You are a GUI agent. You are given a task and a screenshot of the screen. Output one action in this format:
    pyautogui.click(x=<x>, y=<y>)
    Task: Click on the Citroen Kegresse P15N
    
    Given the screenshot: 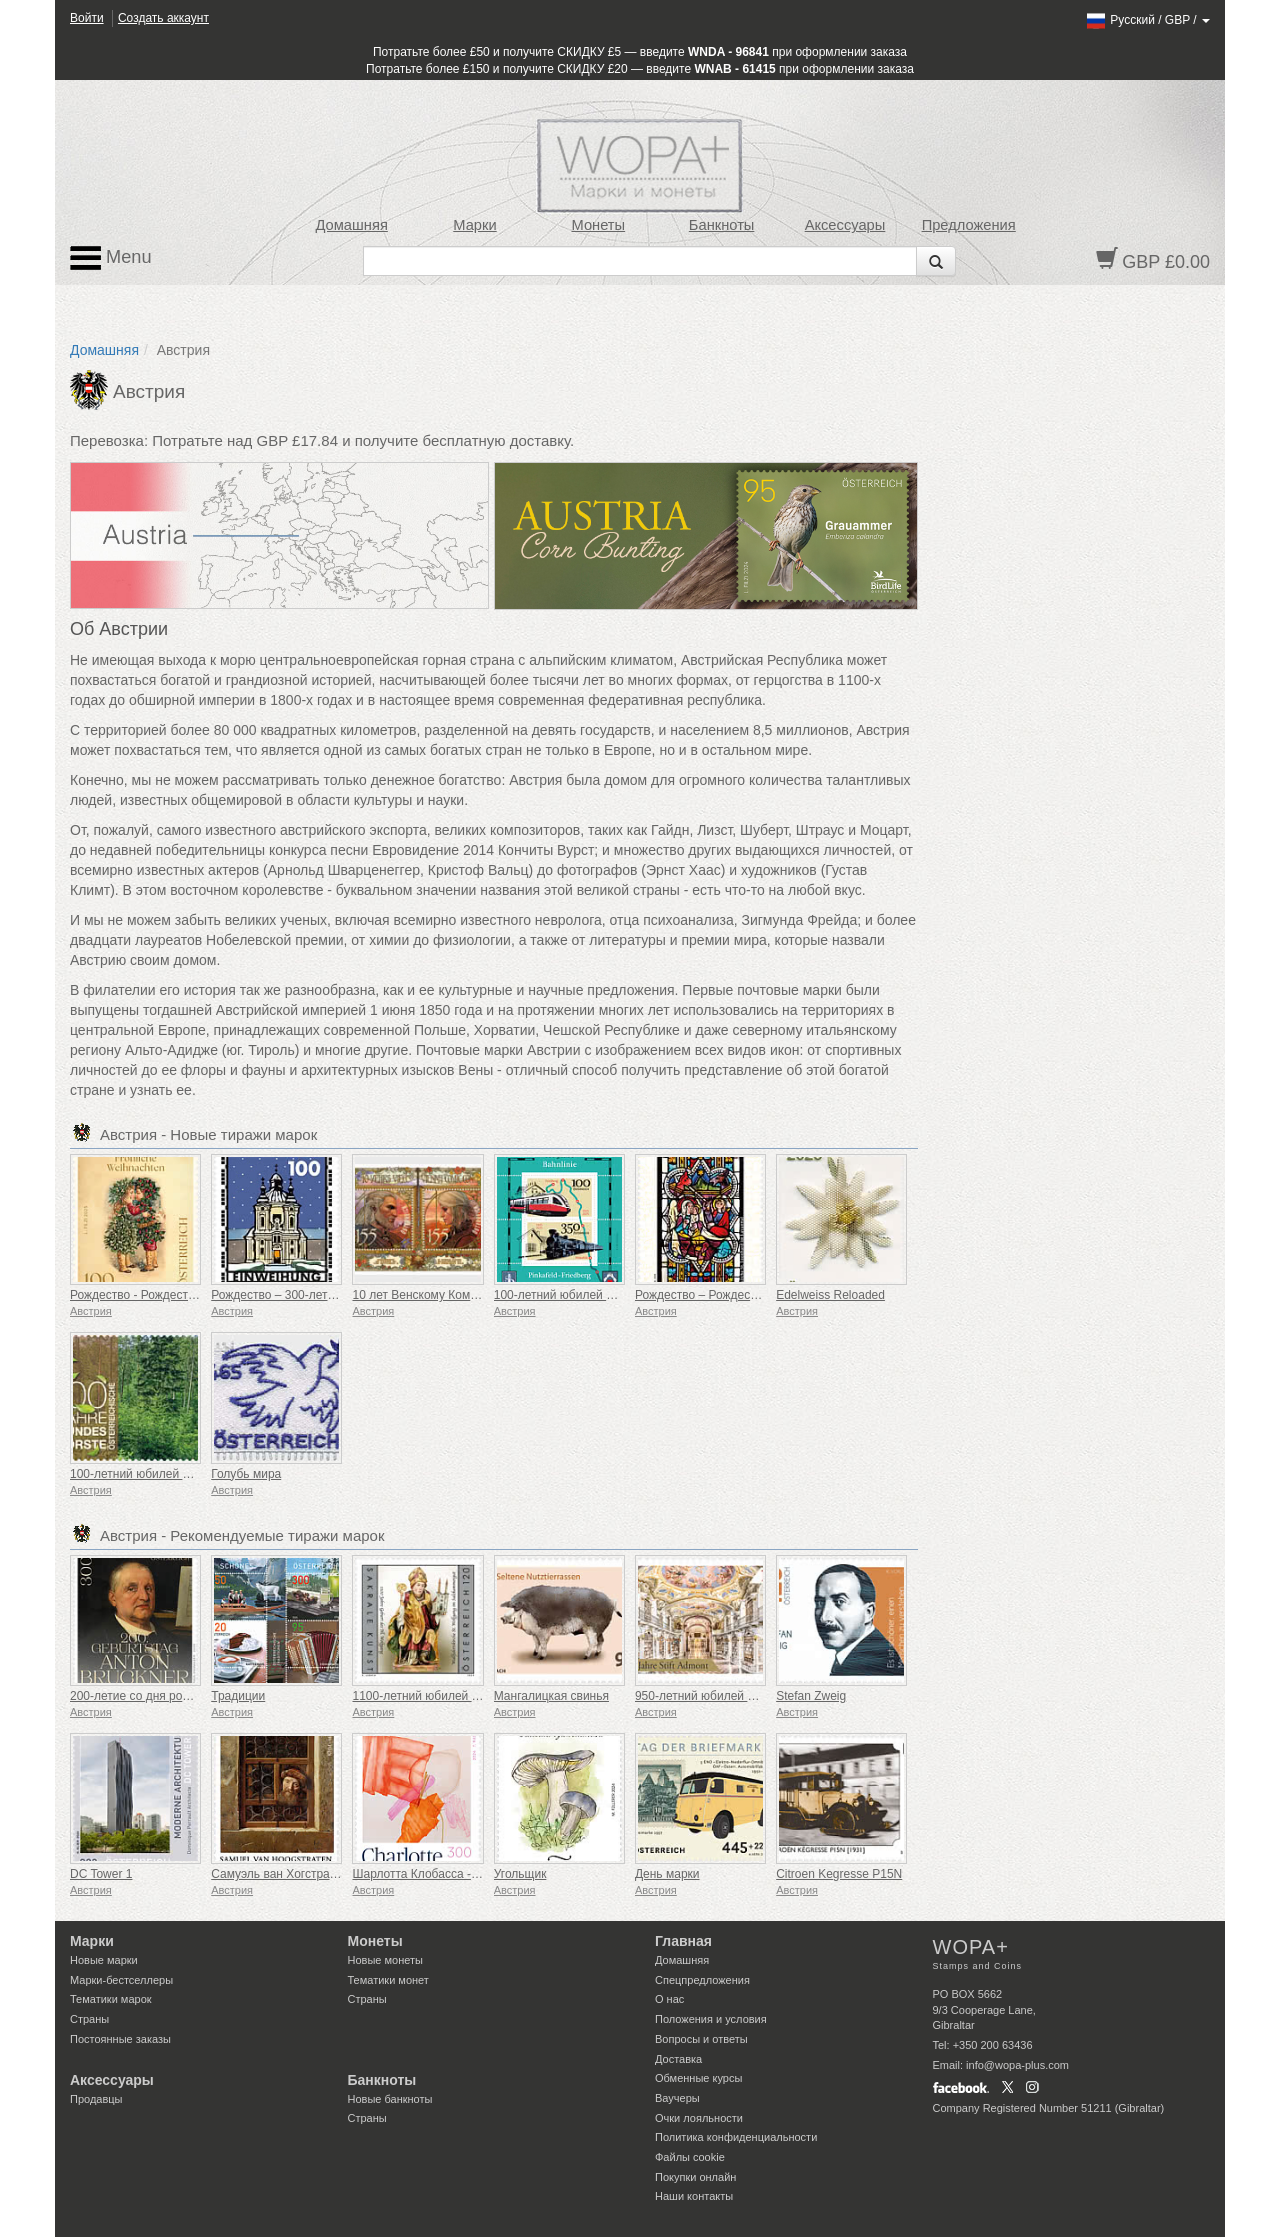 What is the action you would take?
    pyautogui.click(x=839, y=1874)
    